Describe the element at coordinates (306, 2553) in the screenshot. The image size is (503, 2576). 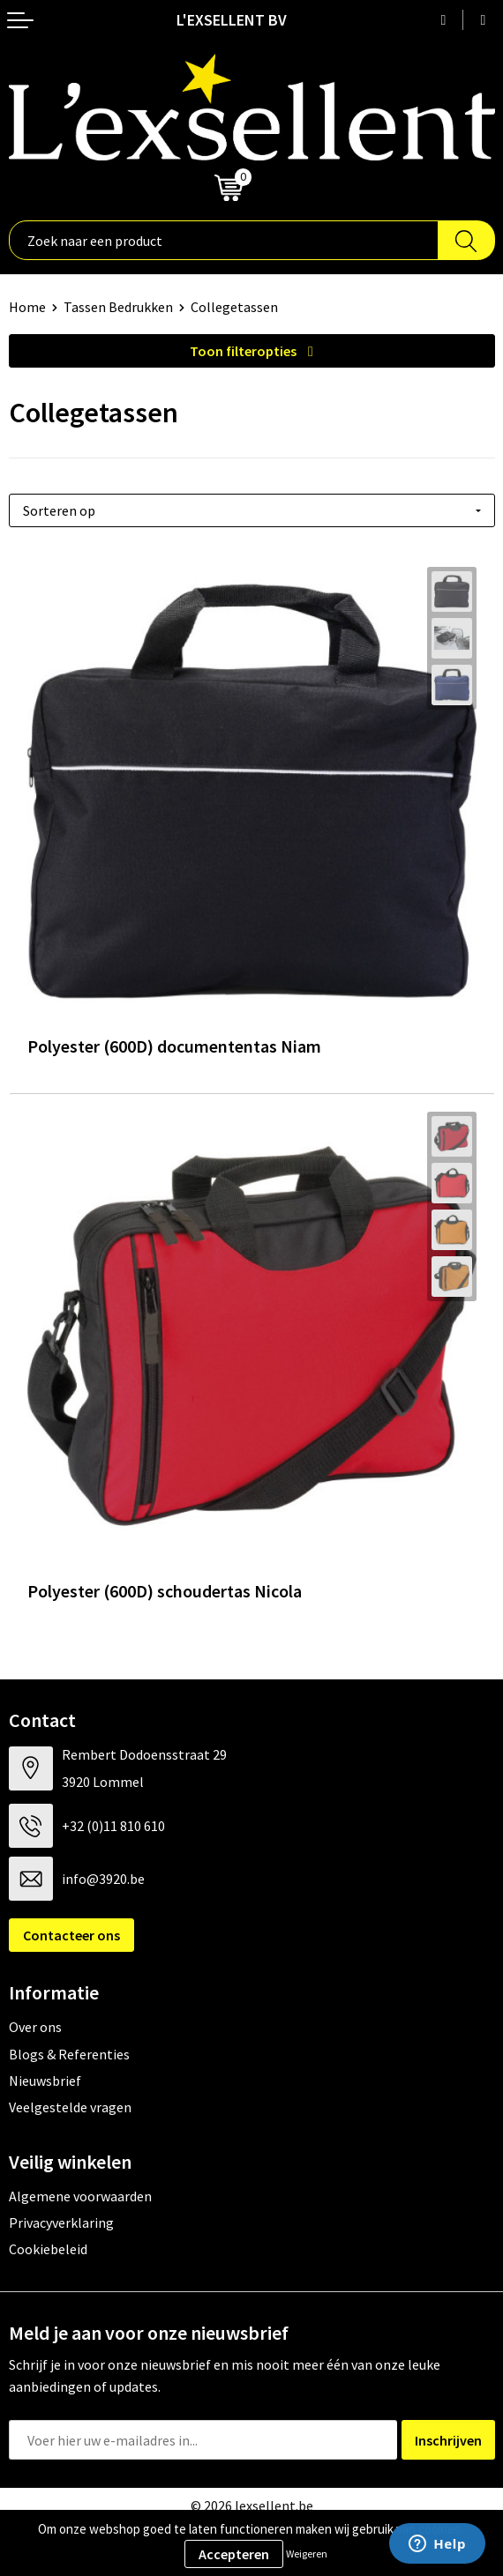
I see `Weigeren` at that location.